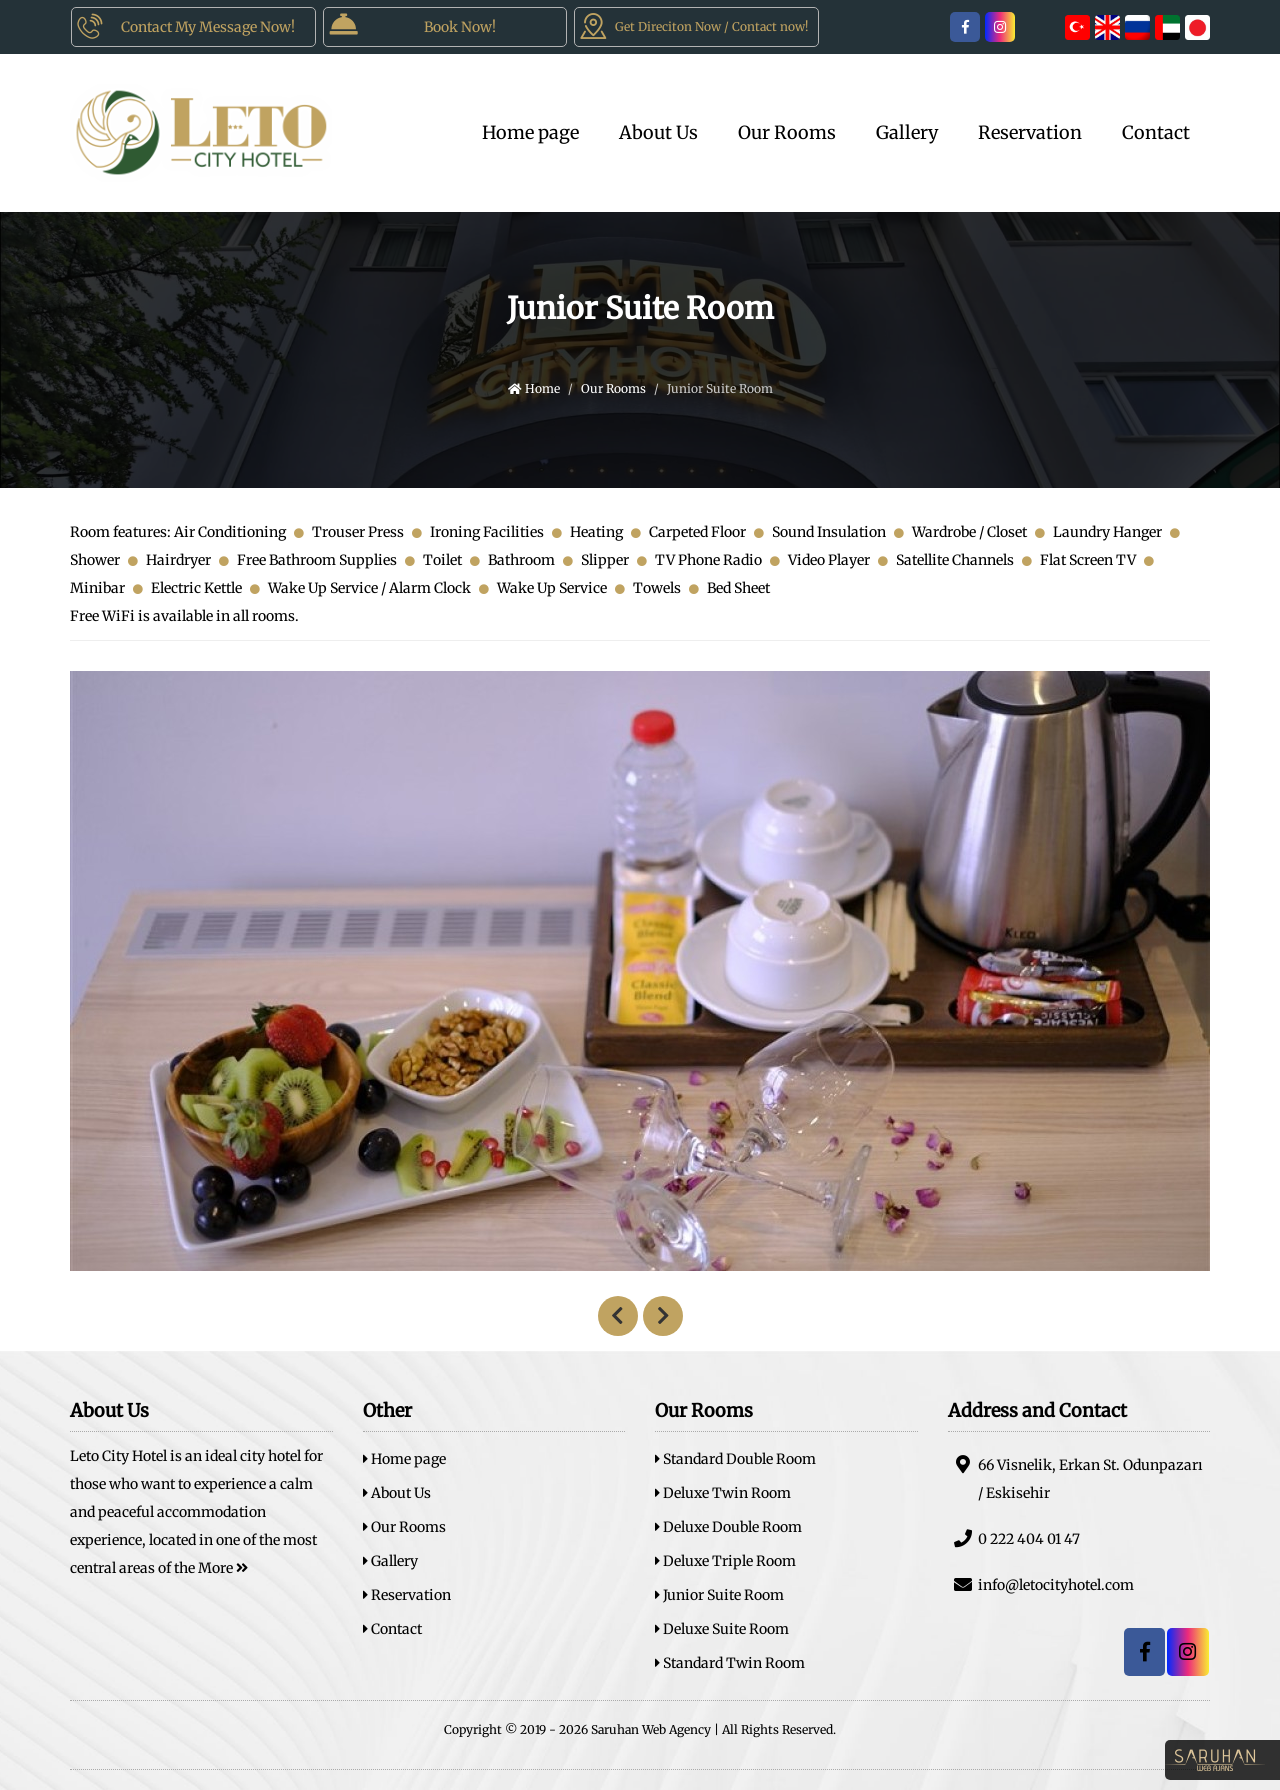  I want to click on Gallery, so click(907, 132).